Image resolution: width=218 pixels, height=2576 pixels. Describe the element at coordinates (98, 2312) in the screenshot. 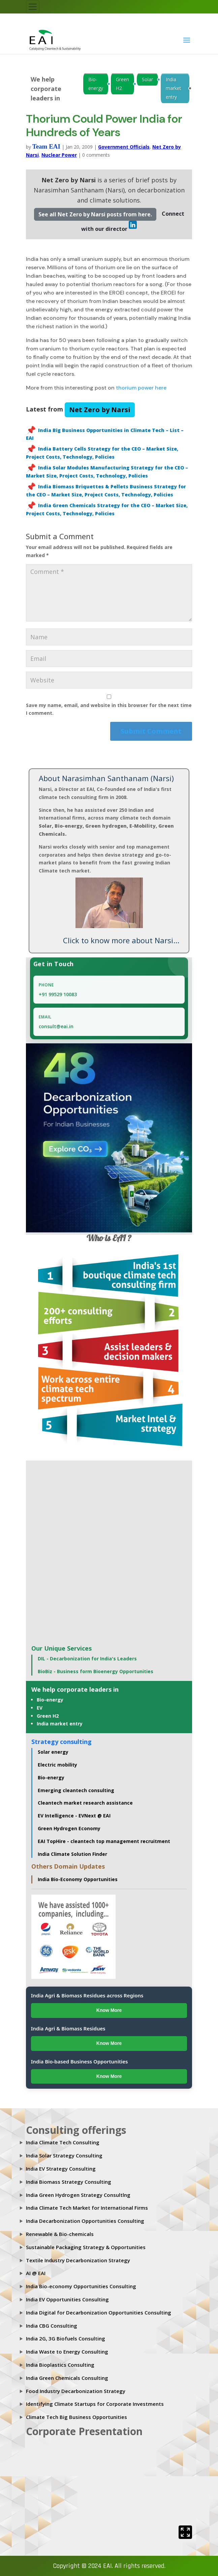

I see `India Digital for Decarbonization Opportunities Consulting` at that location.